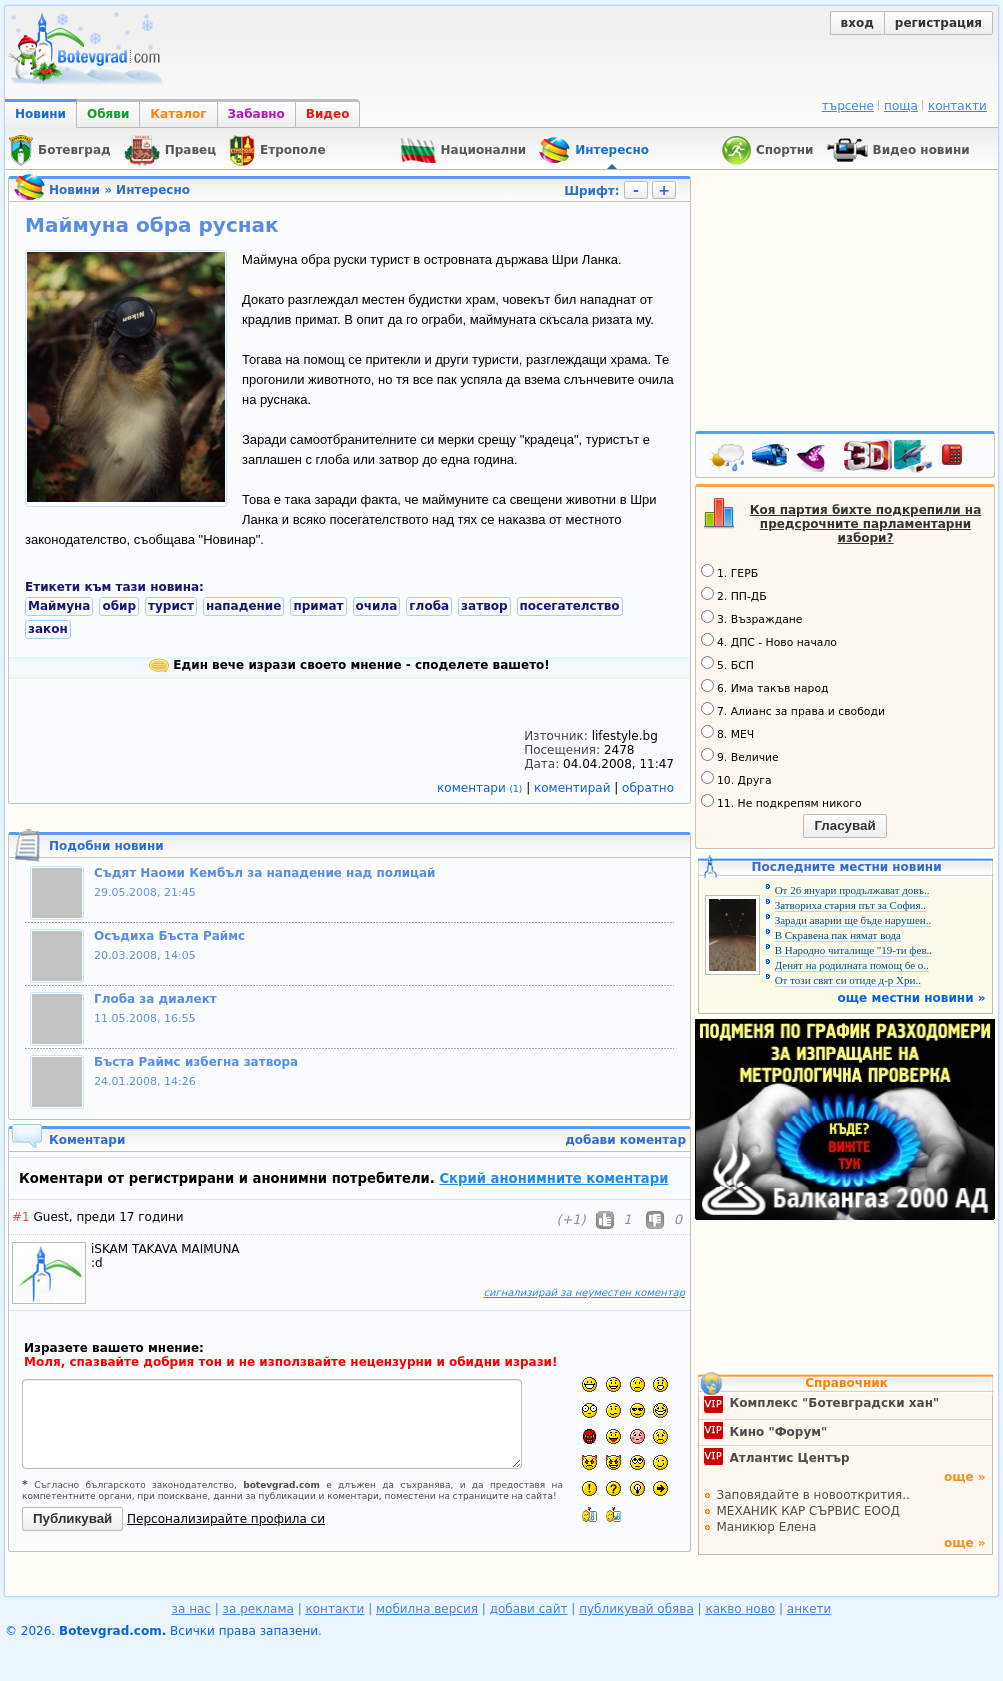  What do you see at coordinates (636, 1609) in the screenshot?
I see `публикувай обява` at bounding box center [636, 1609].